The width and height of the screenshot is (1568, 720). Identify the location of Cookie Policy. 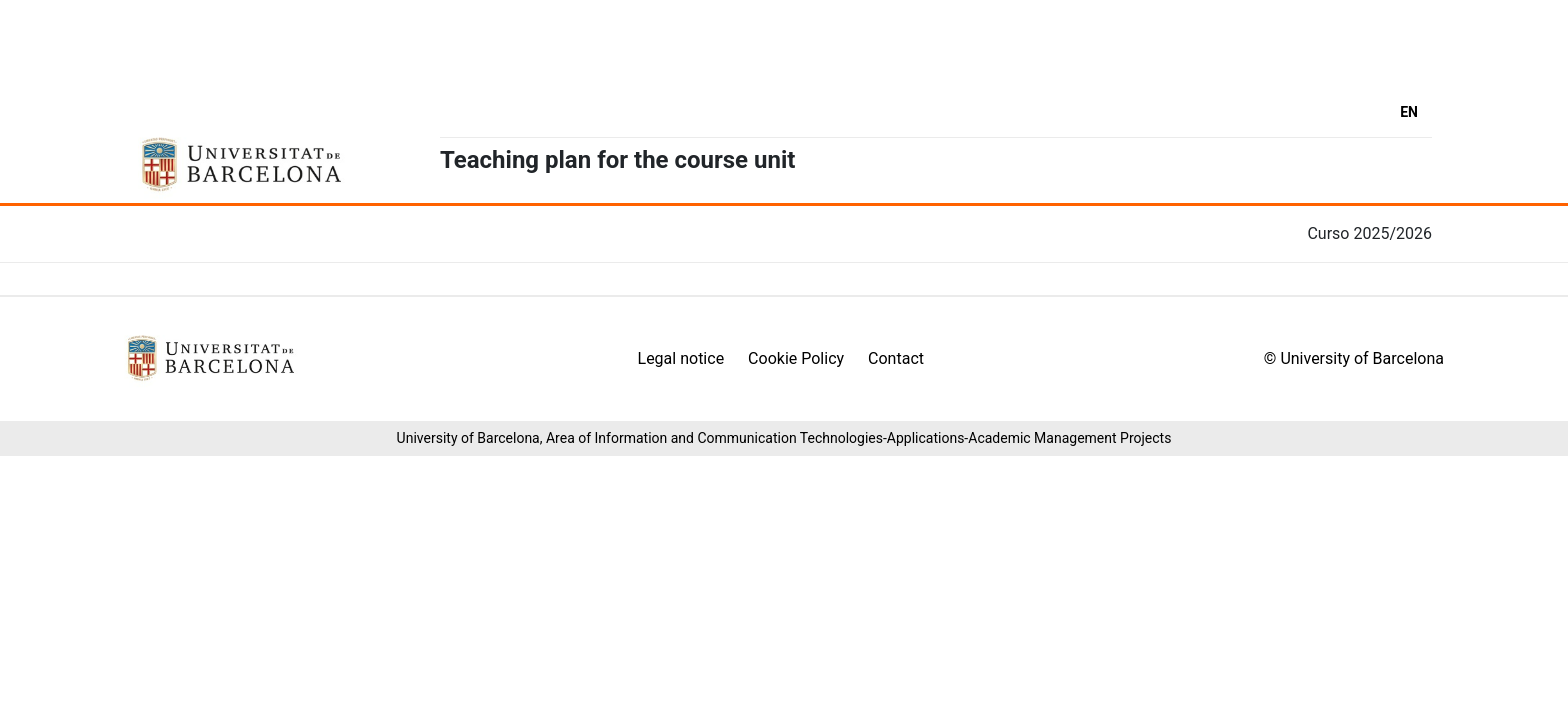
(796, 358).